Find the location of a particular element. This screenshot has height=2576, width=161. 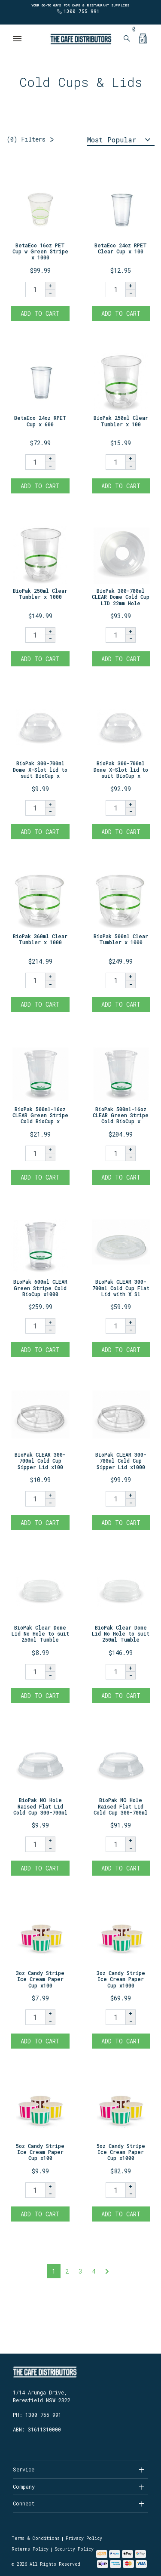

[BioPak CLEAR 300-700ml Cold Cup Flat Lid with X Slot x1000 quantity field] is located at coordinates (115, 1326).